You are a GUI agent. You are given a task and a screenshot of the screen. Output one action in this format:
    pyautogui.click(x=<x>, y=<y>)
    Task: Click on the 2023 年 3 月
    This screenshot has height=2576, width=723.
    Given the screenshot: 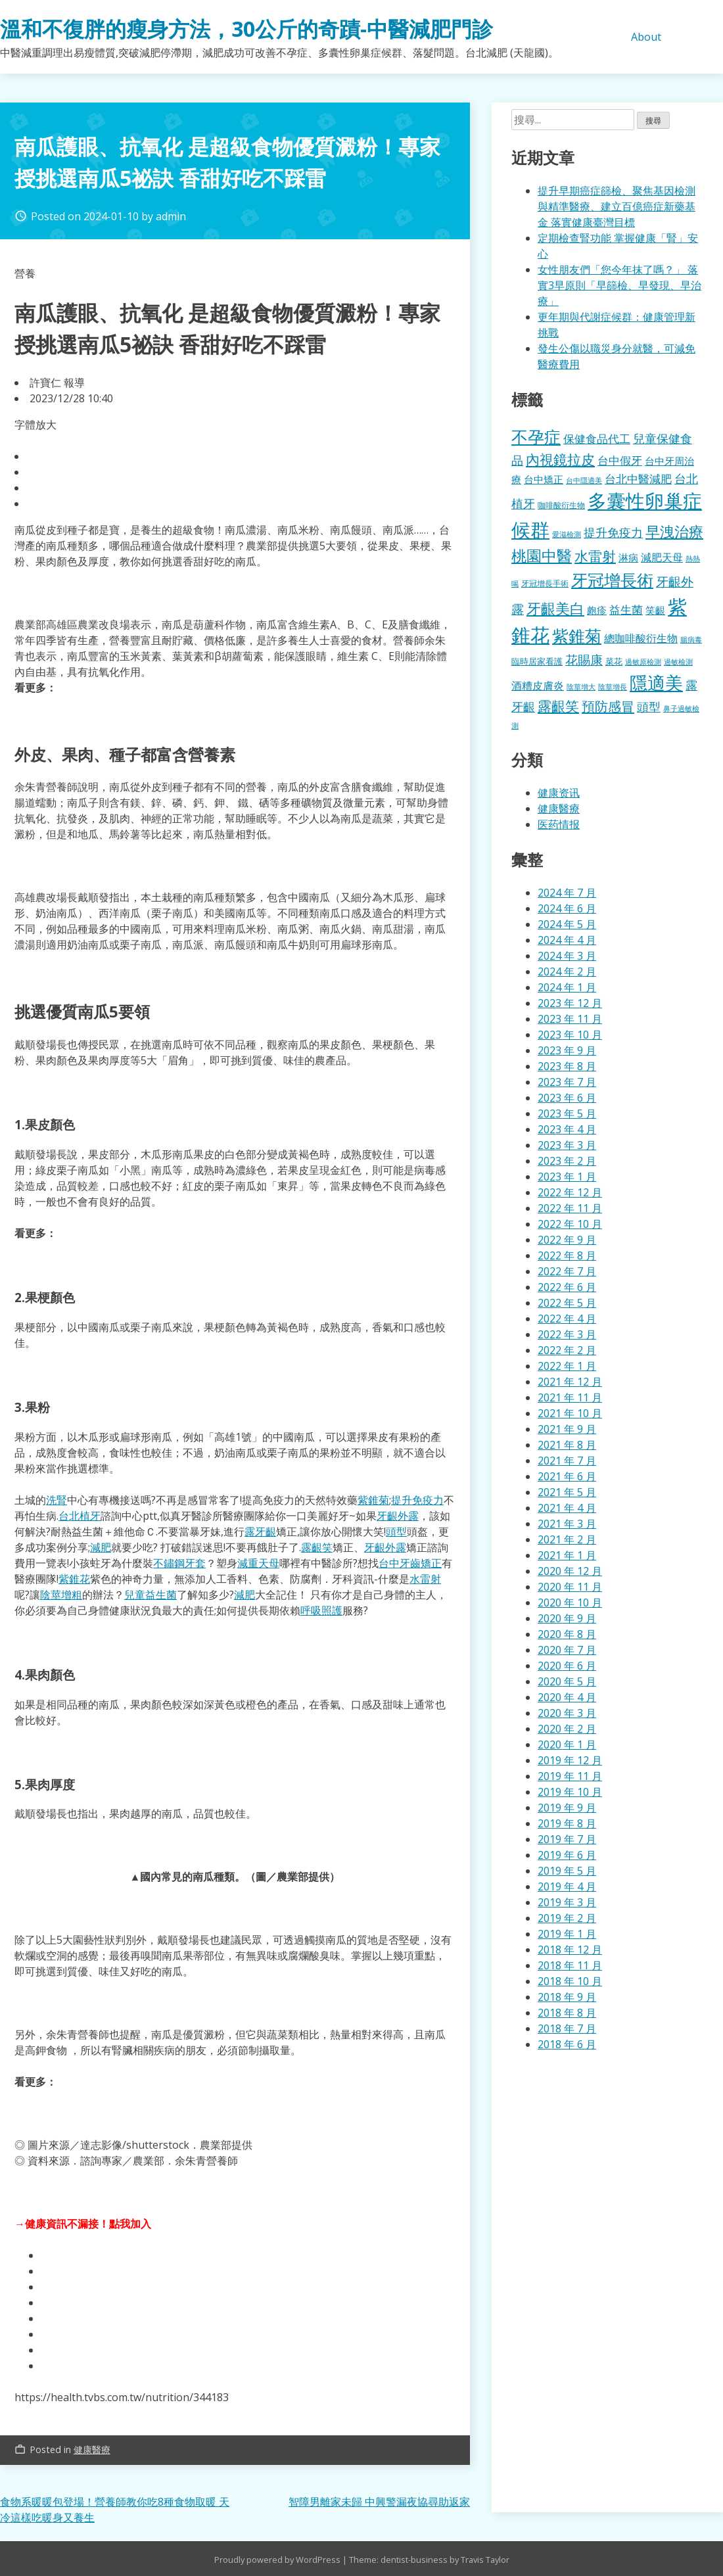 What is the action you would take?
    pyautogui.click(x=567, y=1145)
    